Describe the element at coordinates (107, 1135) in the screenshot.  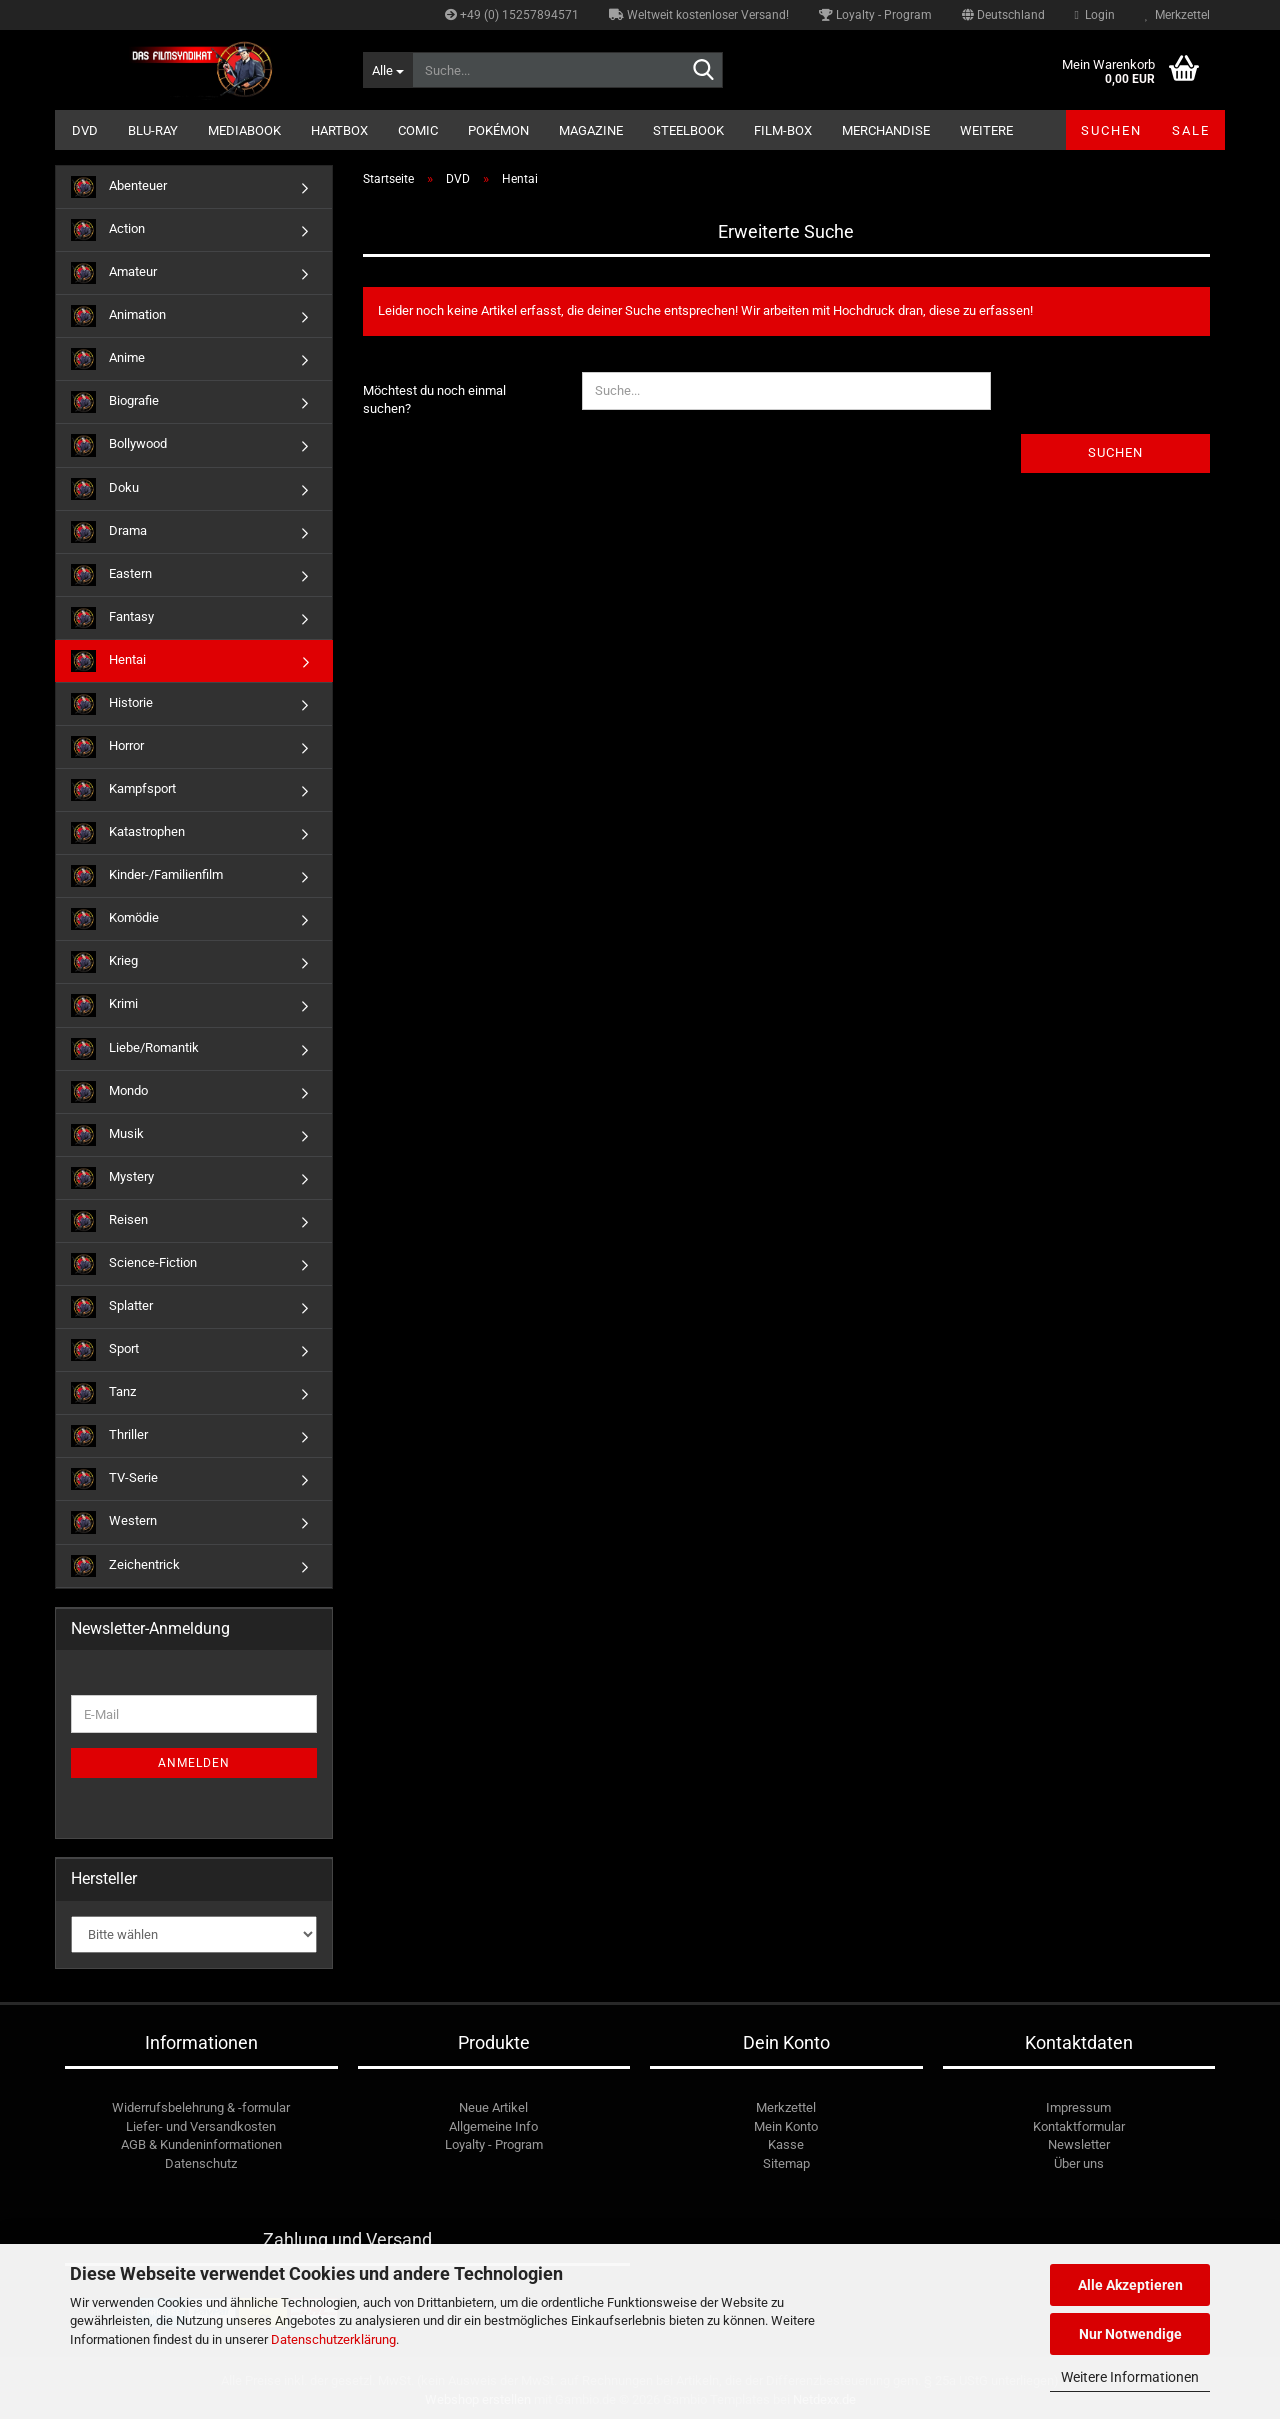
I see `Musik` at that location.